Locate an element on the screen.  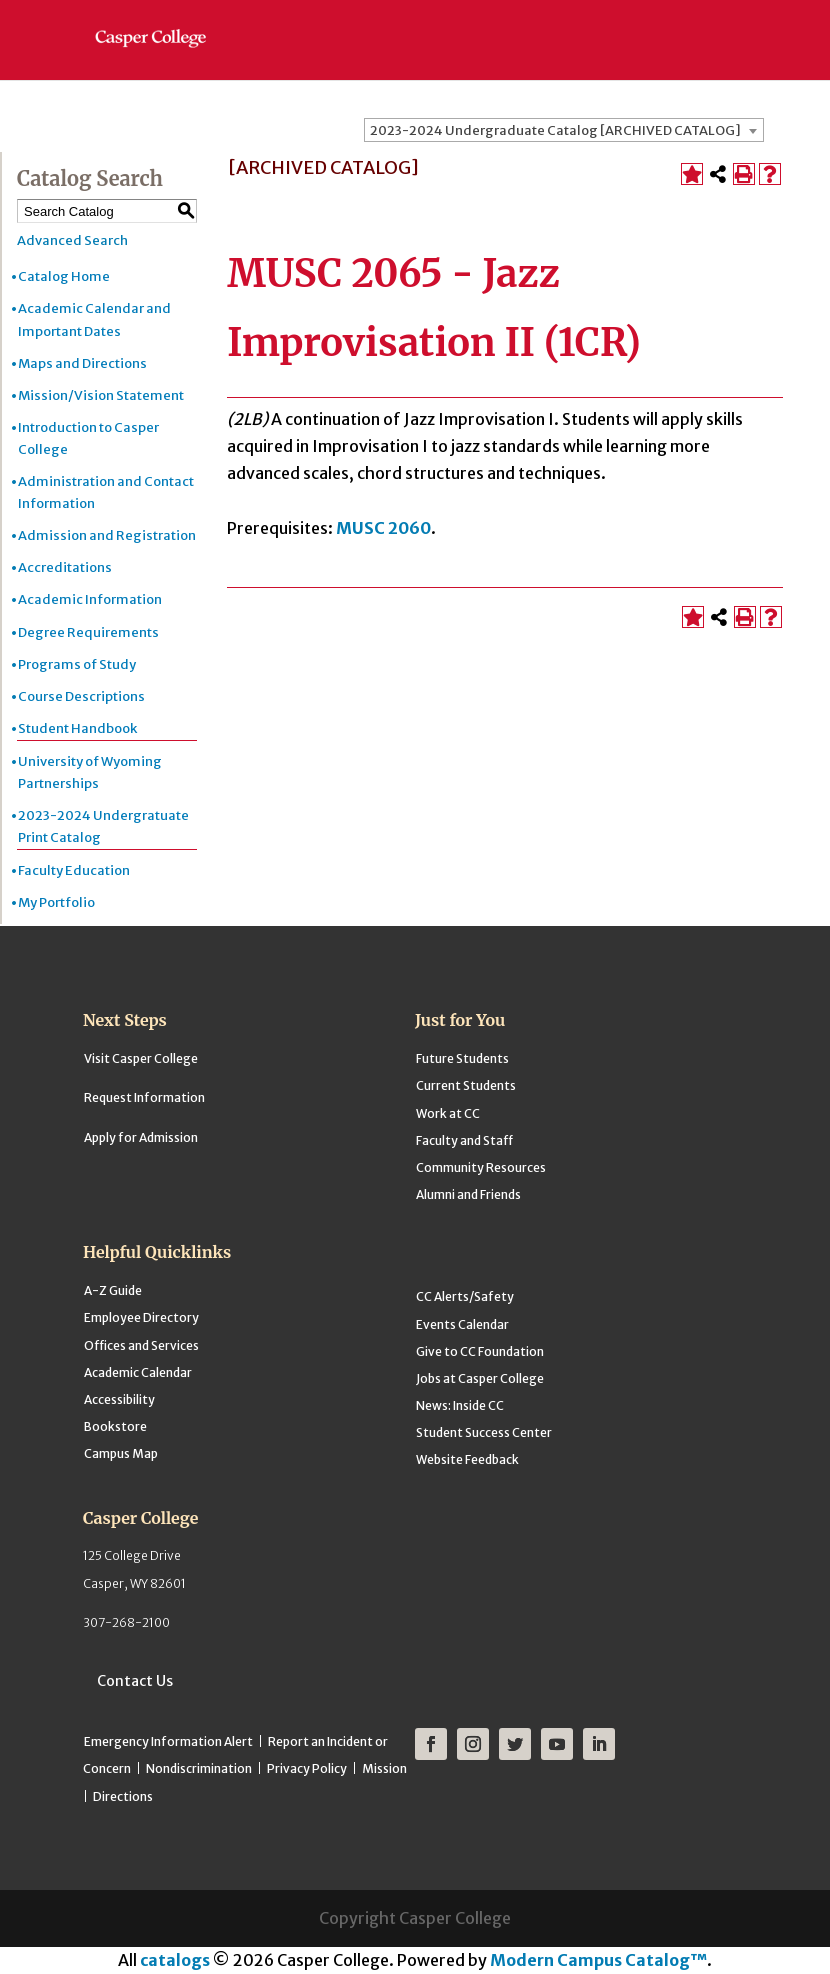
Employee Directory is located at coordinates (141, 1317).